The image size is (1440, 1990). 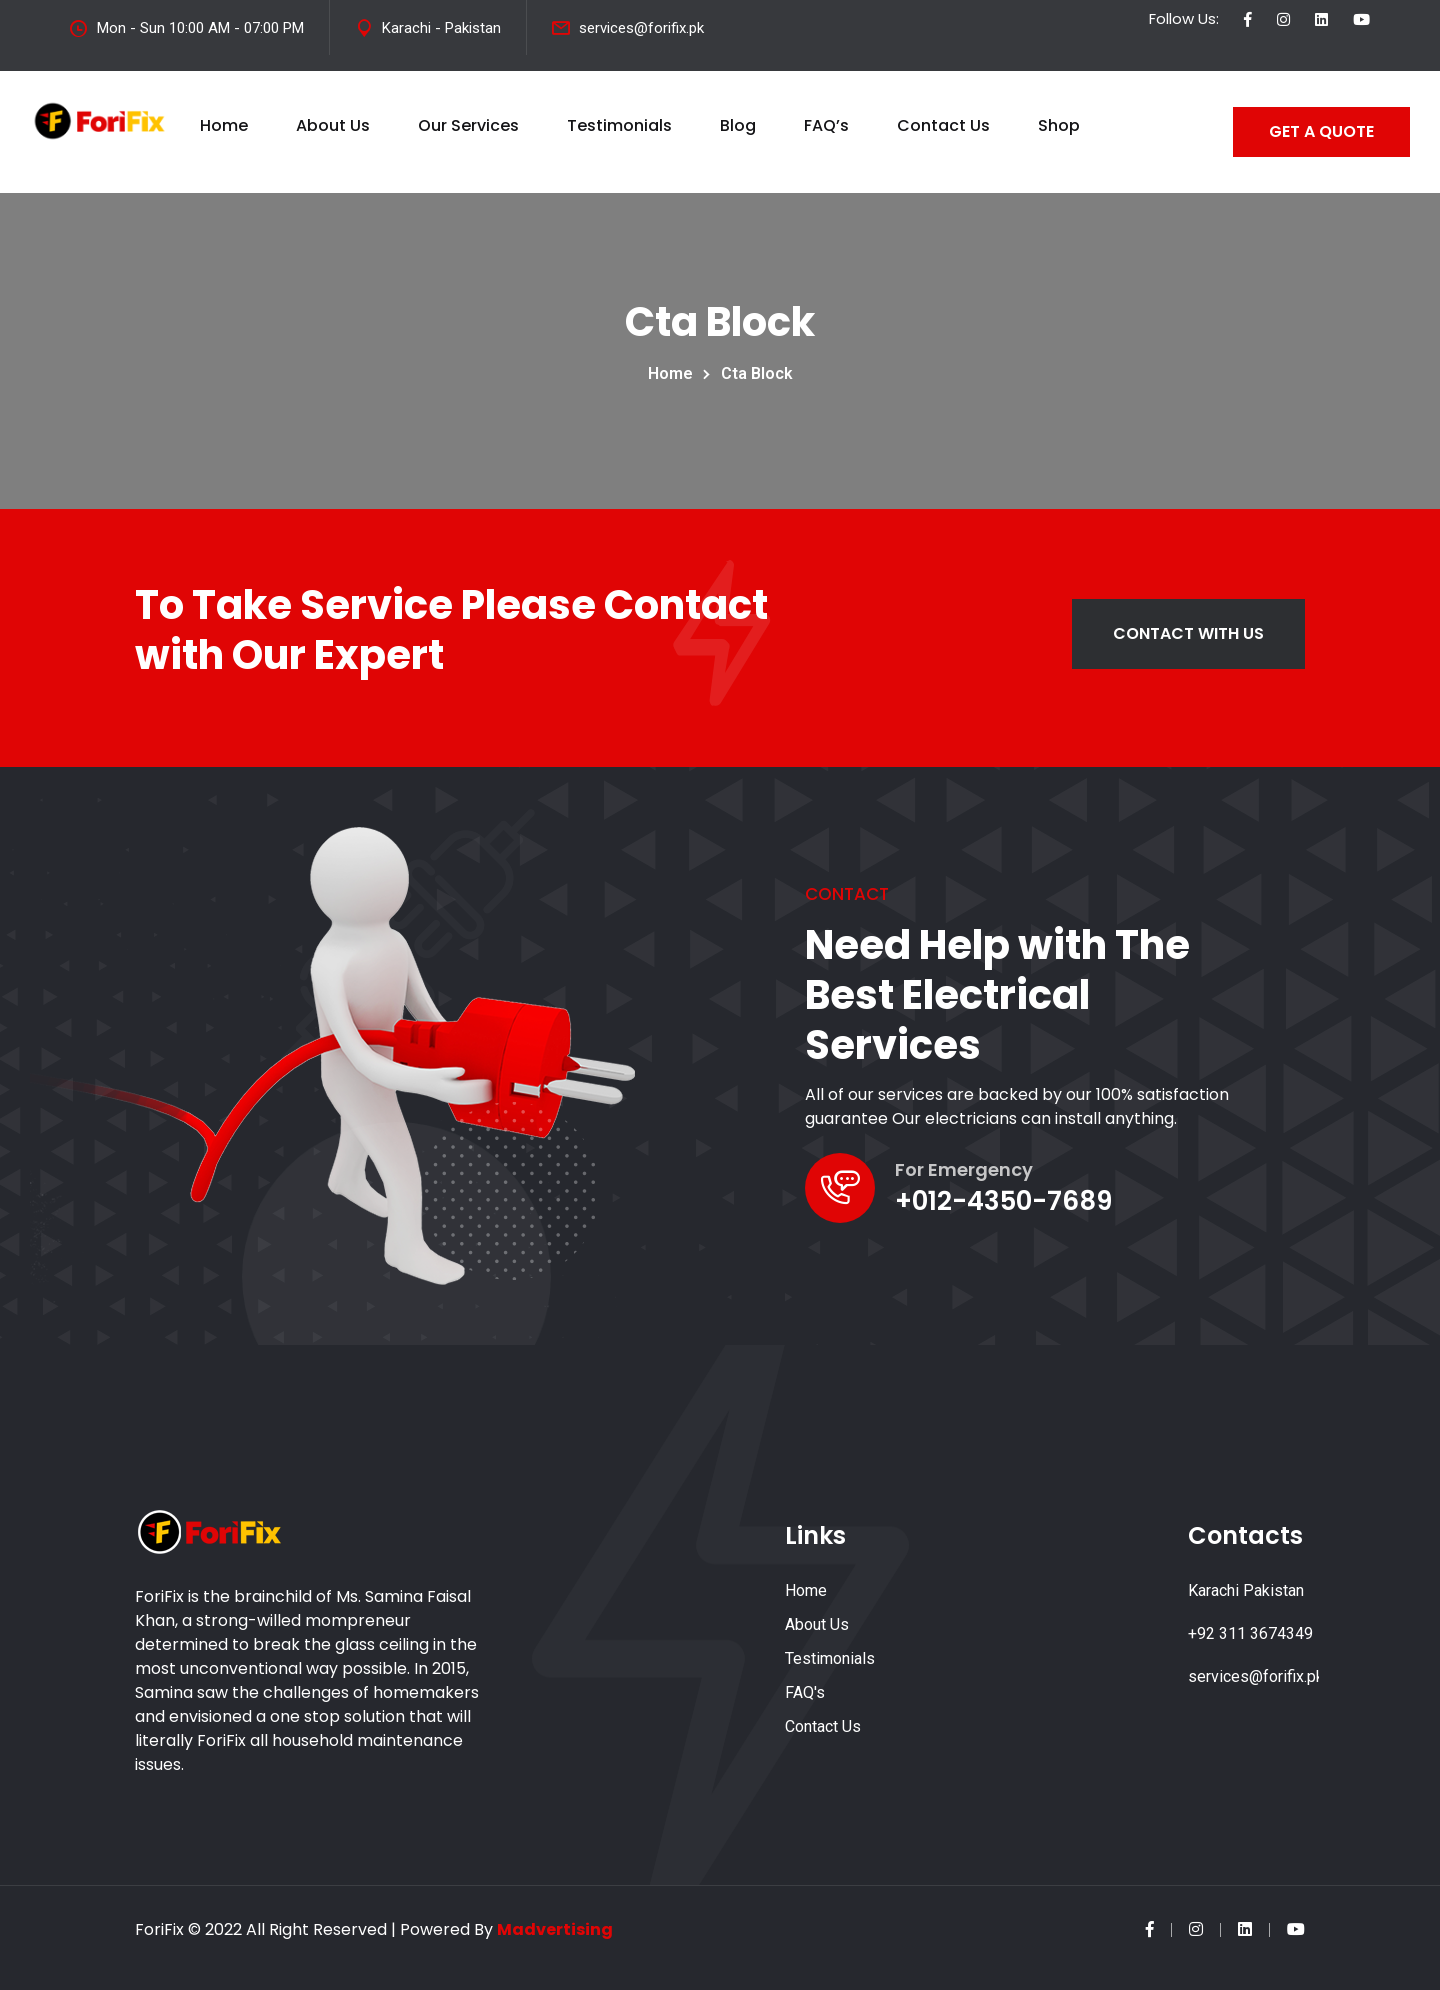 What do you see at coordinates (555, 1929) in the screenshot?
I see `Madvertising` at bounding box center [555, 1929].